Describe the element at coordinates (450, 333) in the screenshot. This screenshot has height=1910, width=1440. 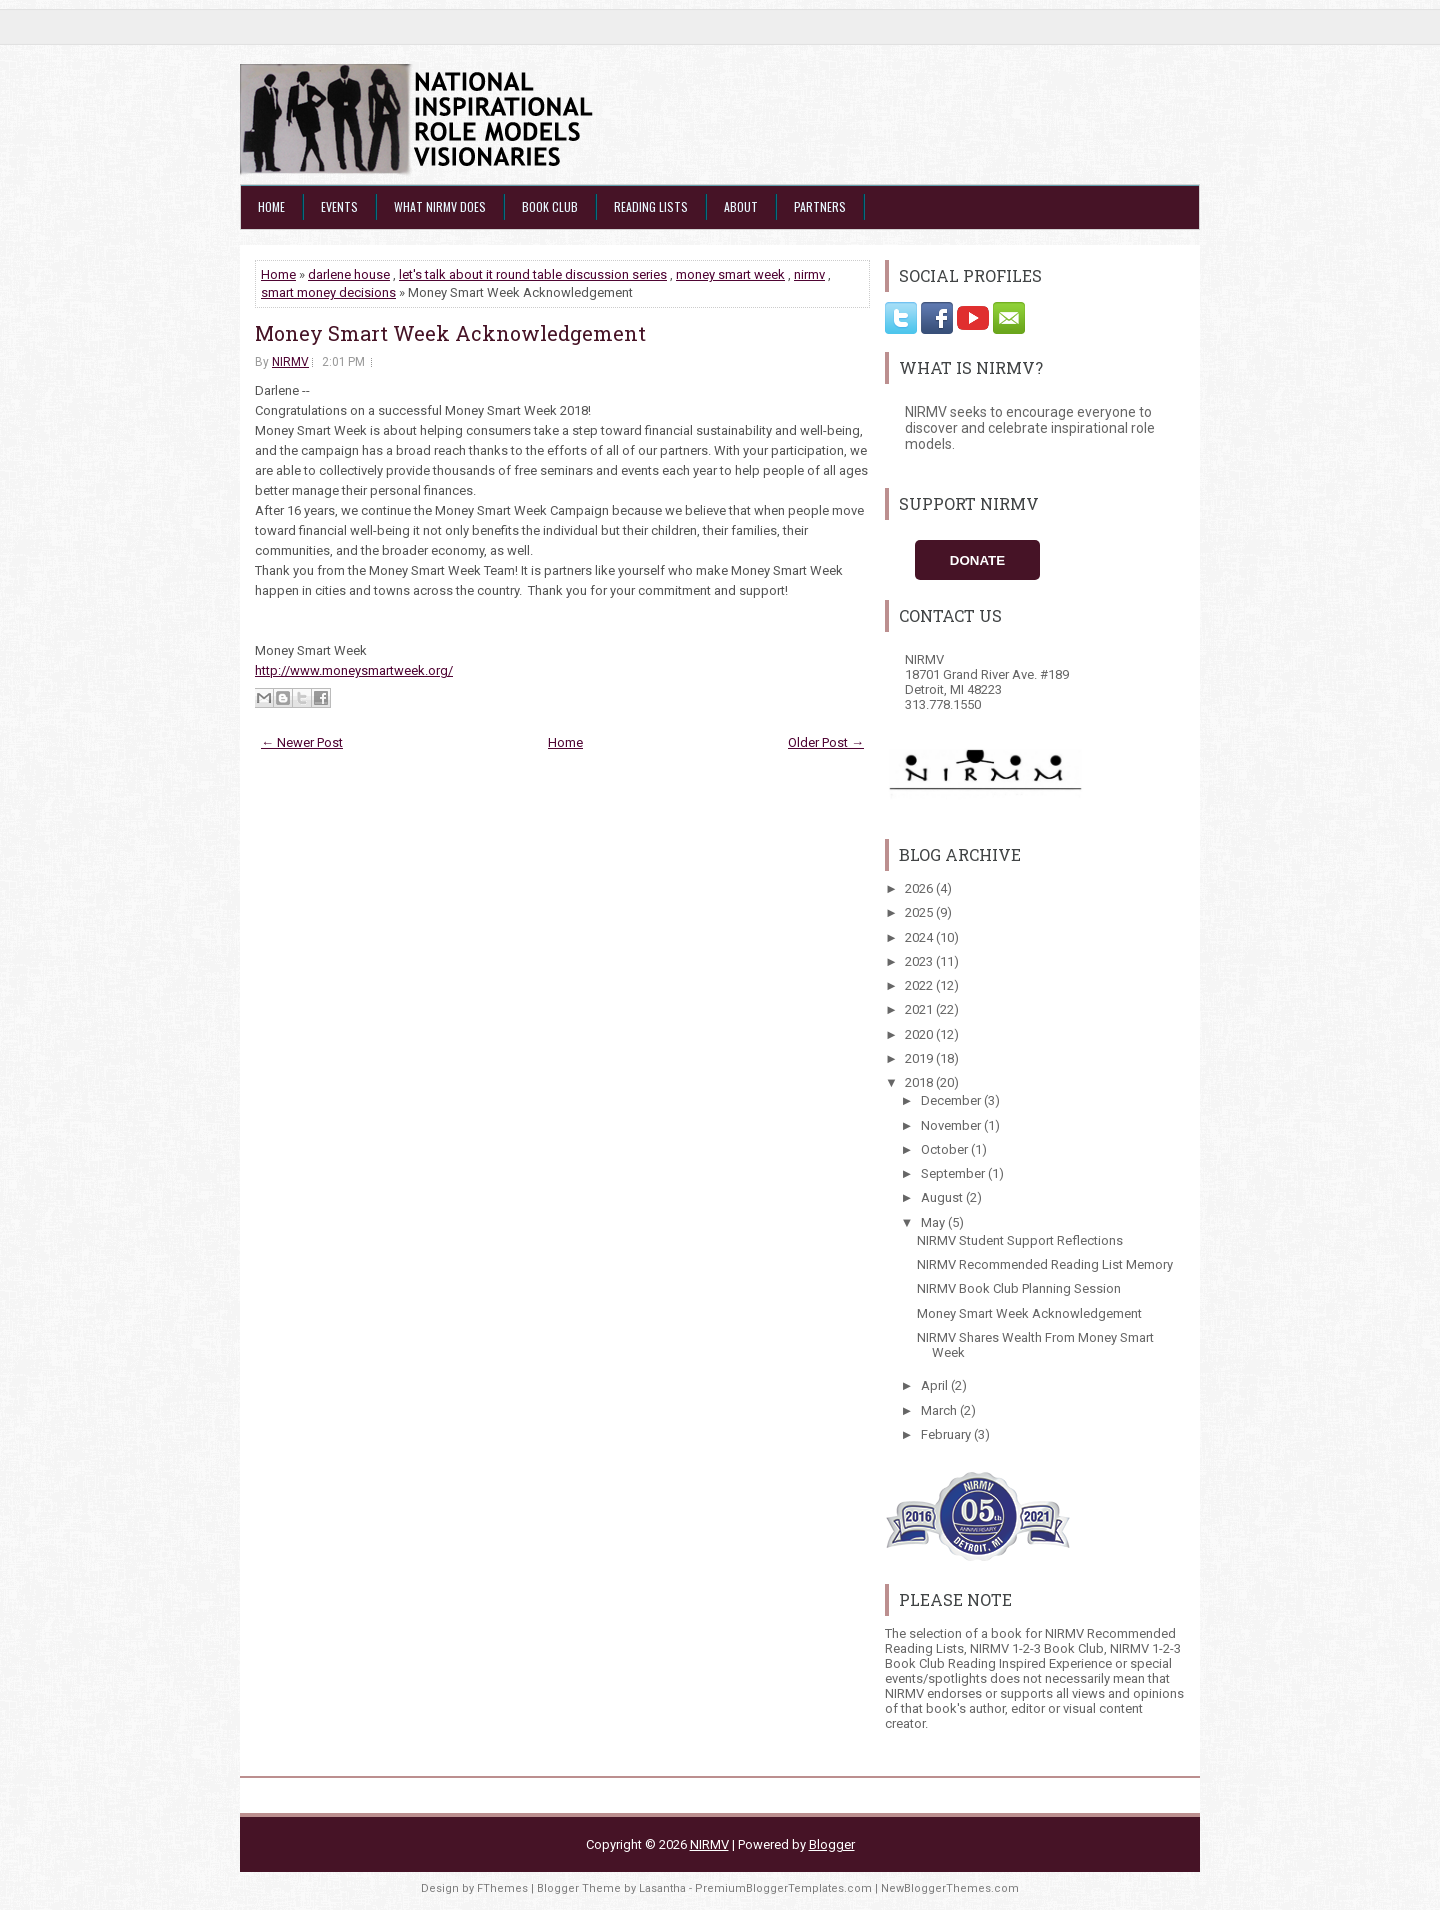
I see `Money Smart Week Acknowledgement` at that location.